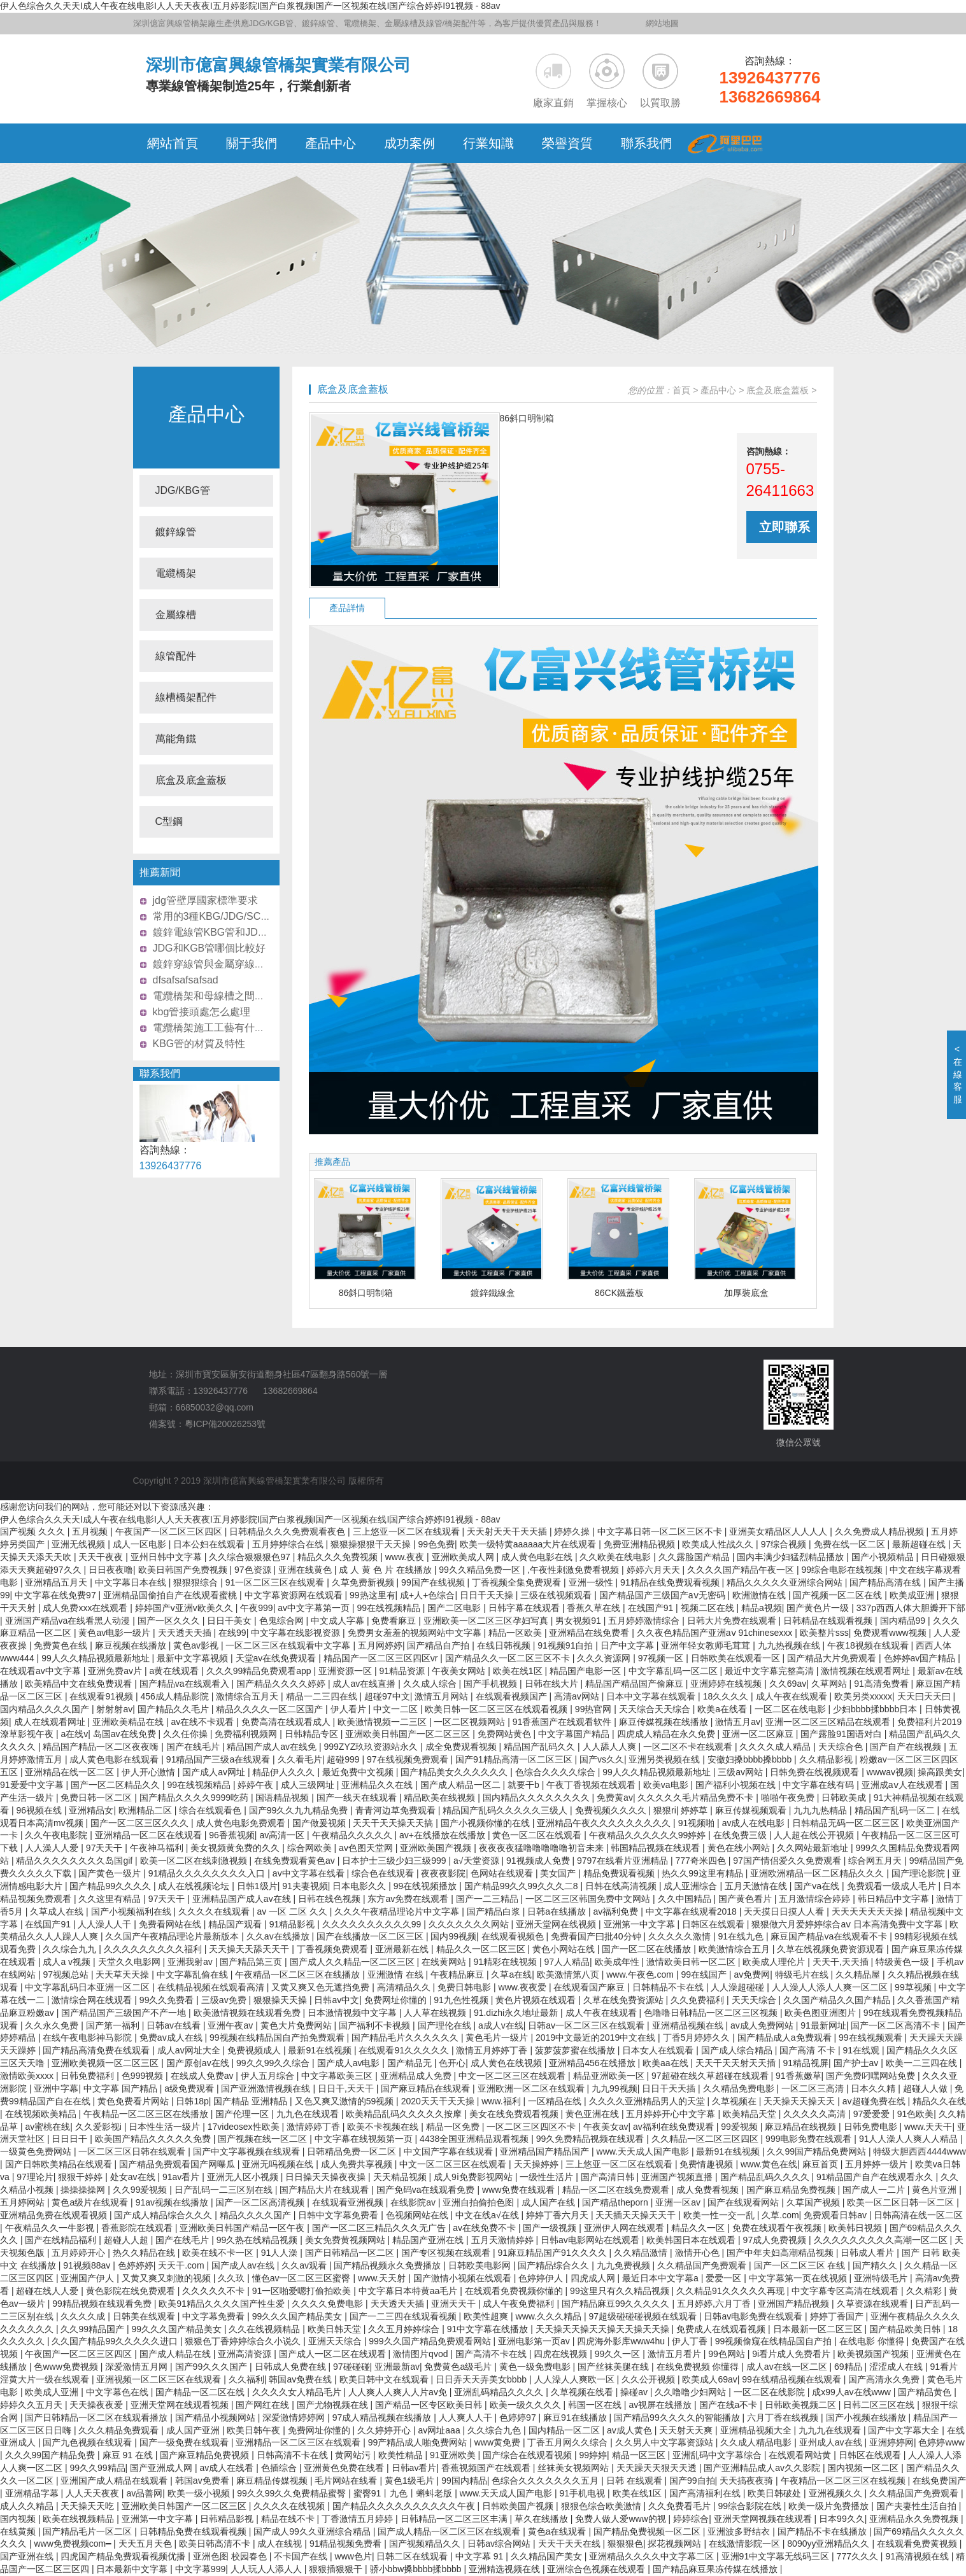  What do you see at coordinates (856, 2228) in the screenshot?
I see `欧美韩日视频` at bounding box center [856, 2228].